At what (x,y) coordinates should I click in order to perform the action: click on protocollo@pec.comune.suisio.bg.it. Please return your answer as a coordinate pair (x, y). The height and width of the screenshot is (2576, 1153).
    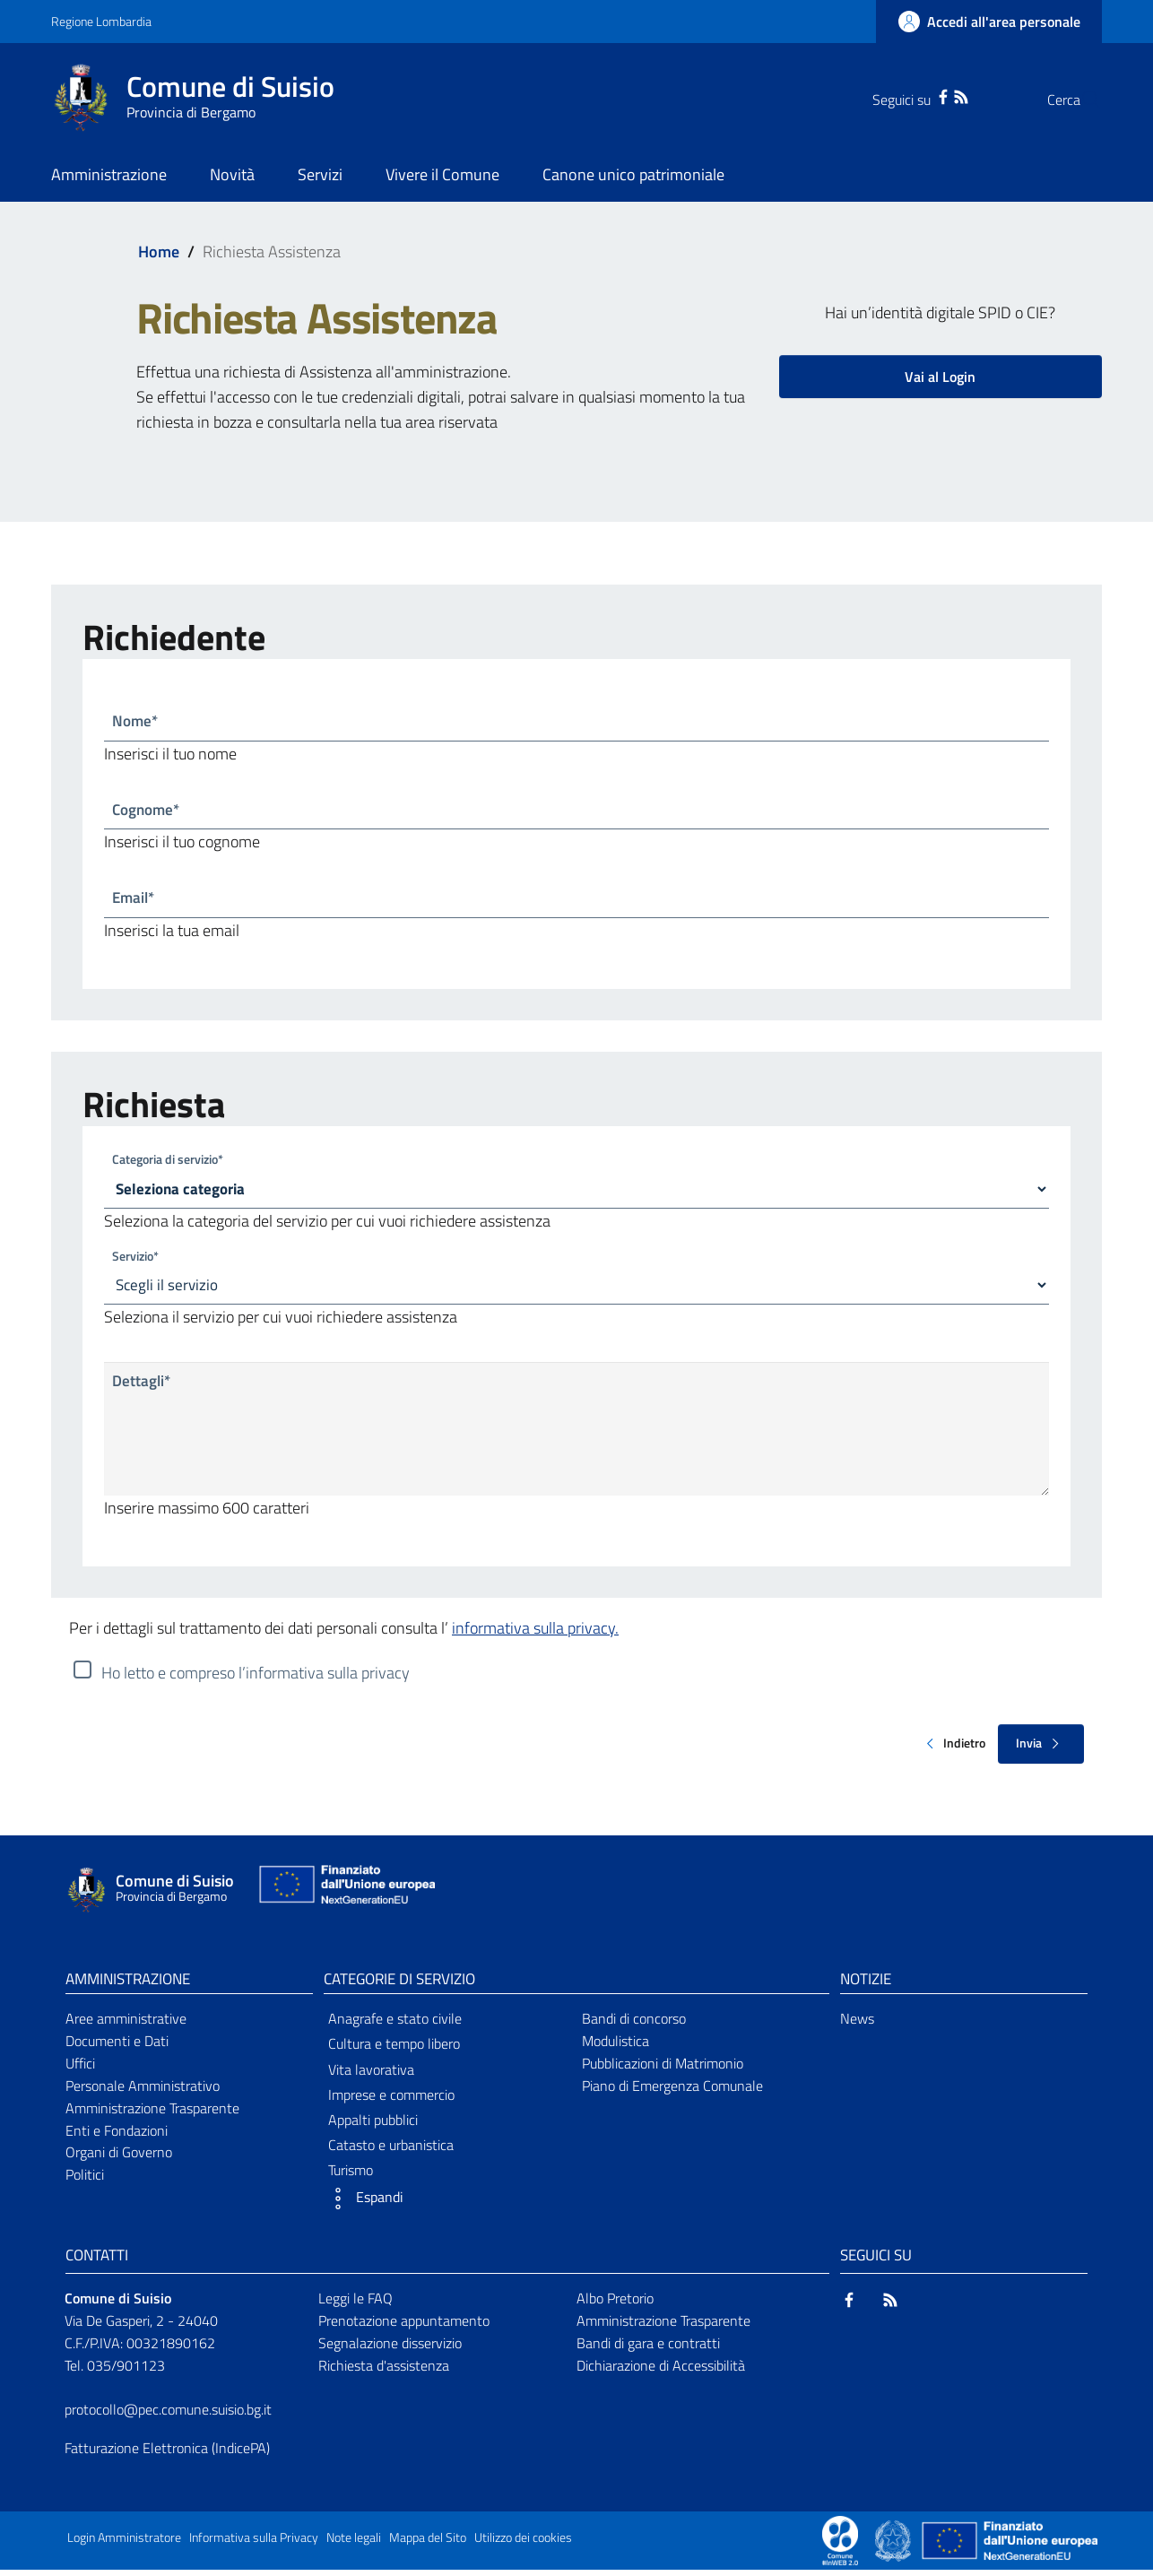
    Looking at the image, I should click on (168, 2415).